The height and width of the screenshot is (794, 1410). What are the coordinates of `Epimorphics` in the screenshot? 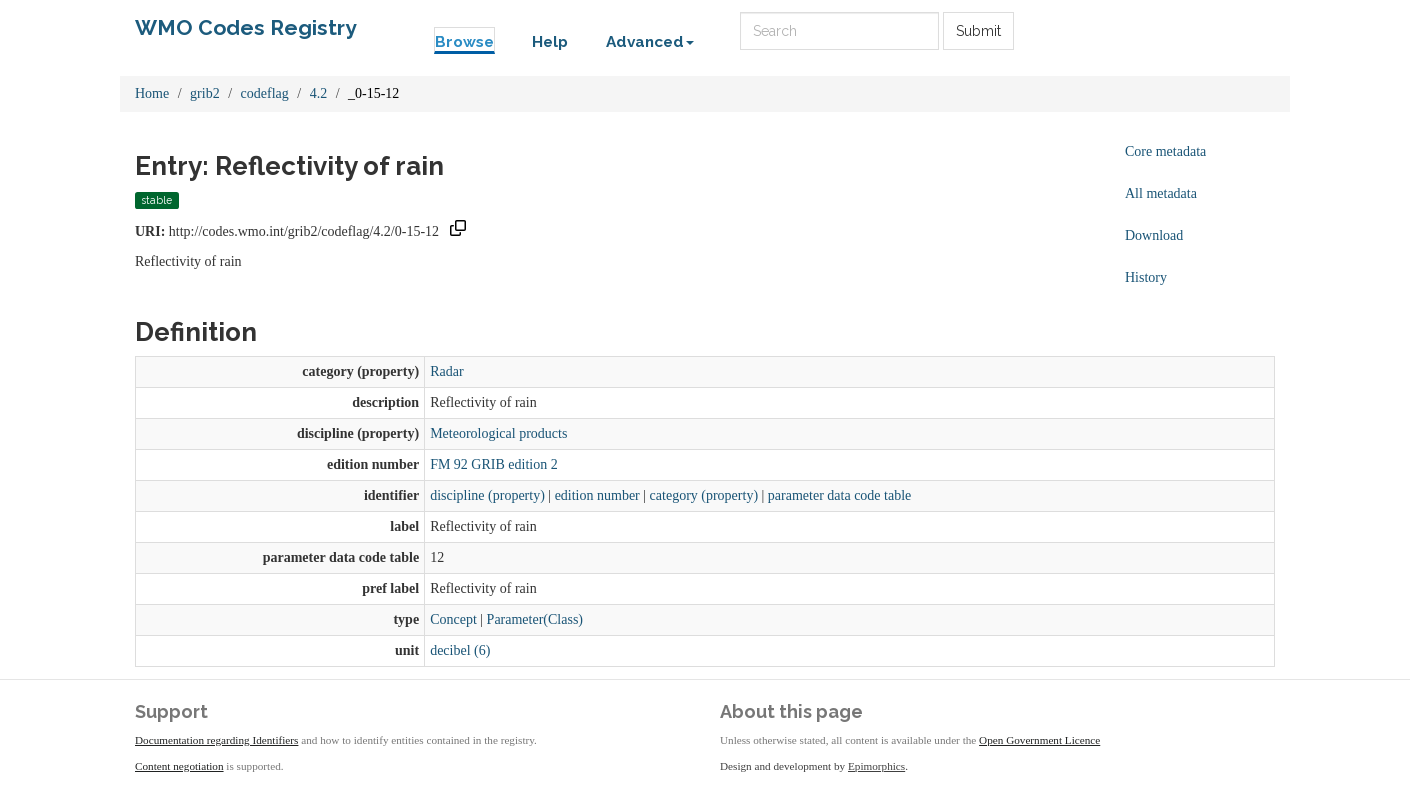 It's located at (876, 766).